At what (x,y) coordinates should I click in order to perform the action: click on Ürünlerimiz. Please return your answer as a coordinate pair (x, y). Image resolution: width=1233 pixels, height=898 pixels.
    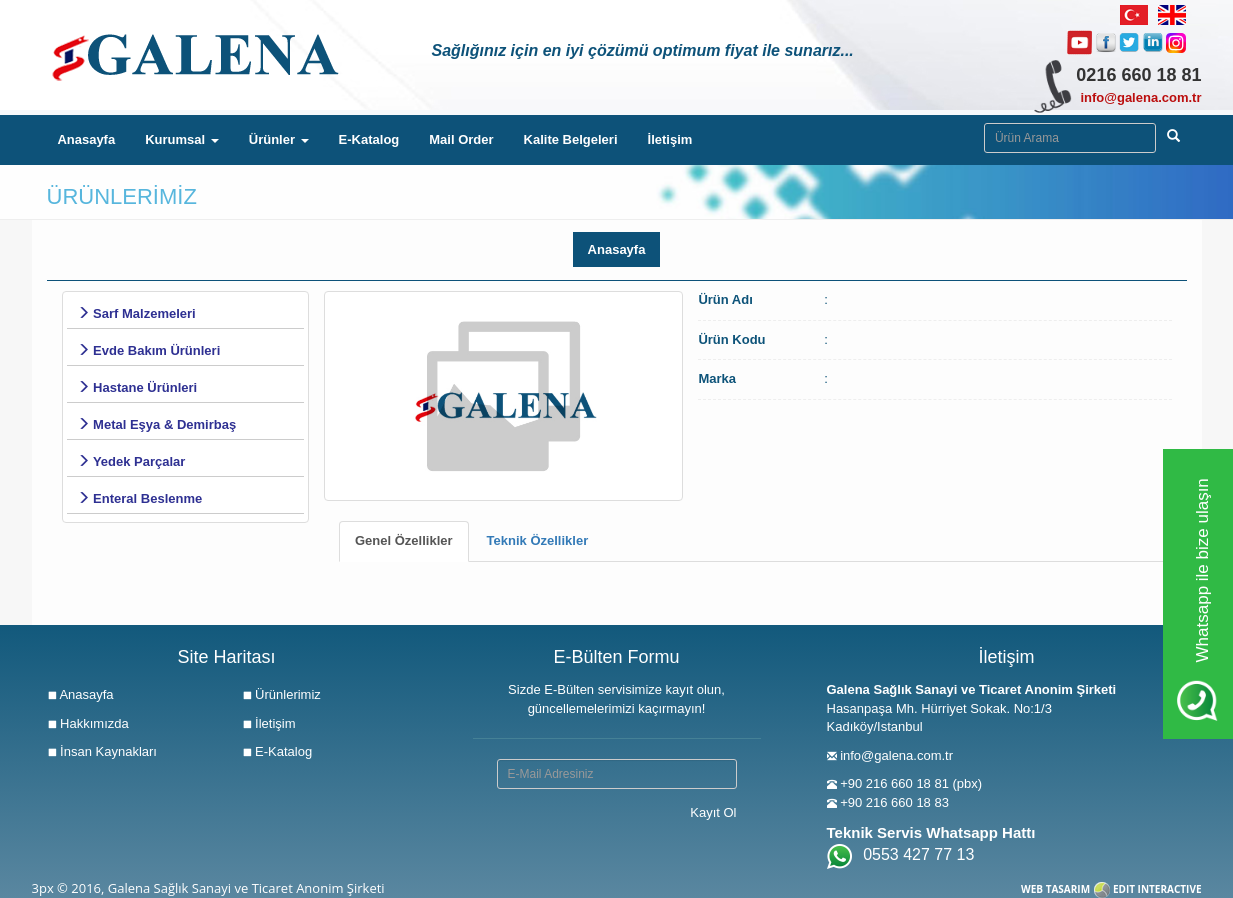
    Looking at the image, I should click on (281, 694).